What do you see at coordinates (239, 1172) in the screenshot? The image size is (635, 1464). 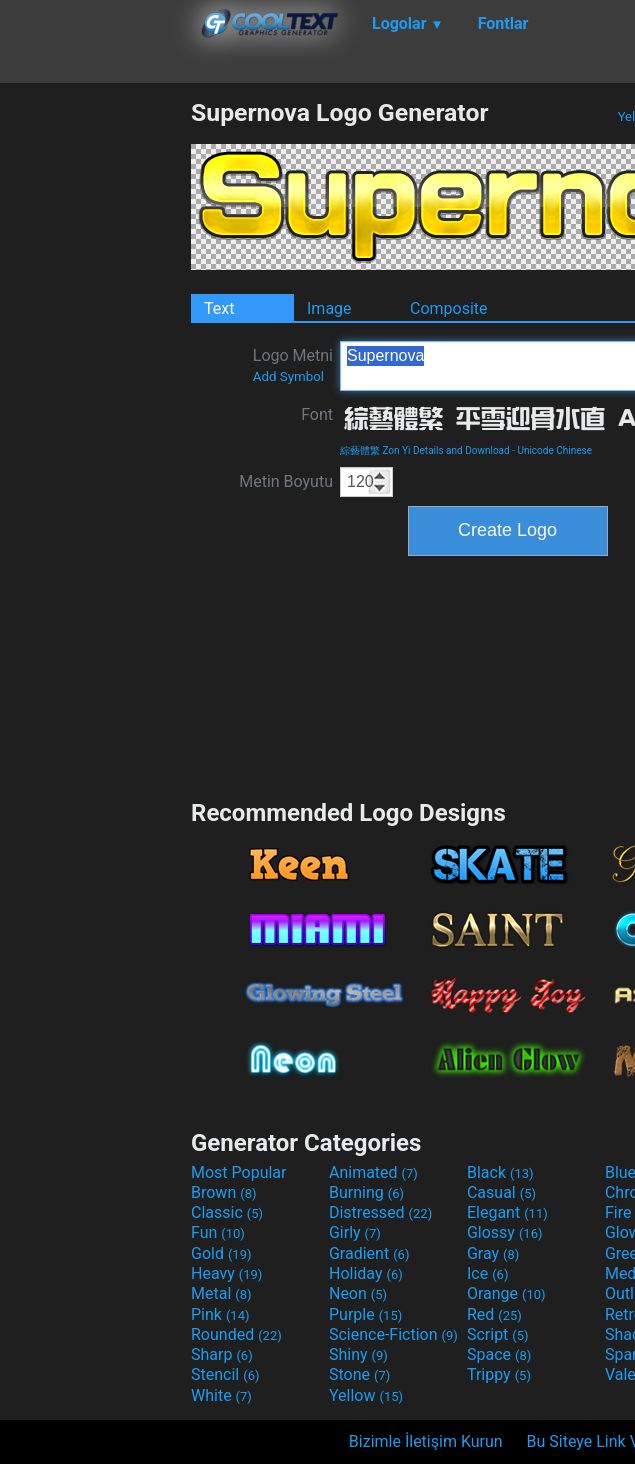 I see `Most Popular` at bounding box center [239, 1172].